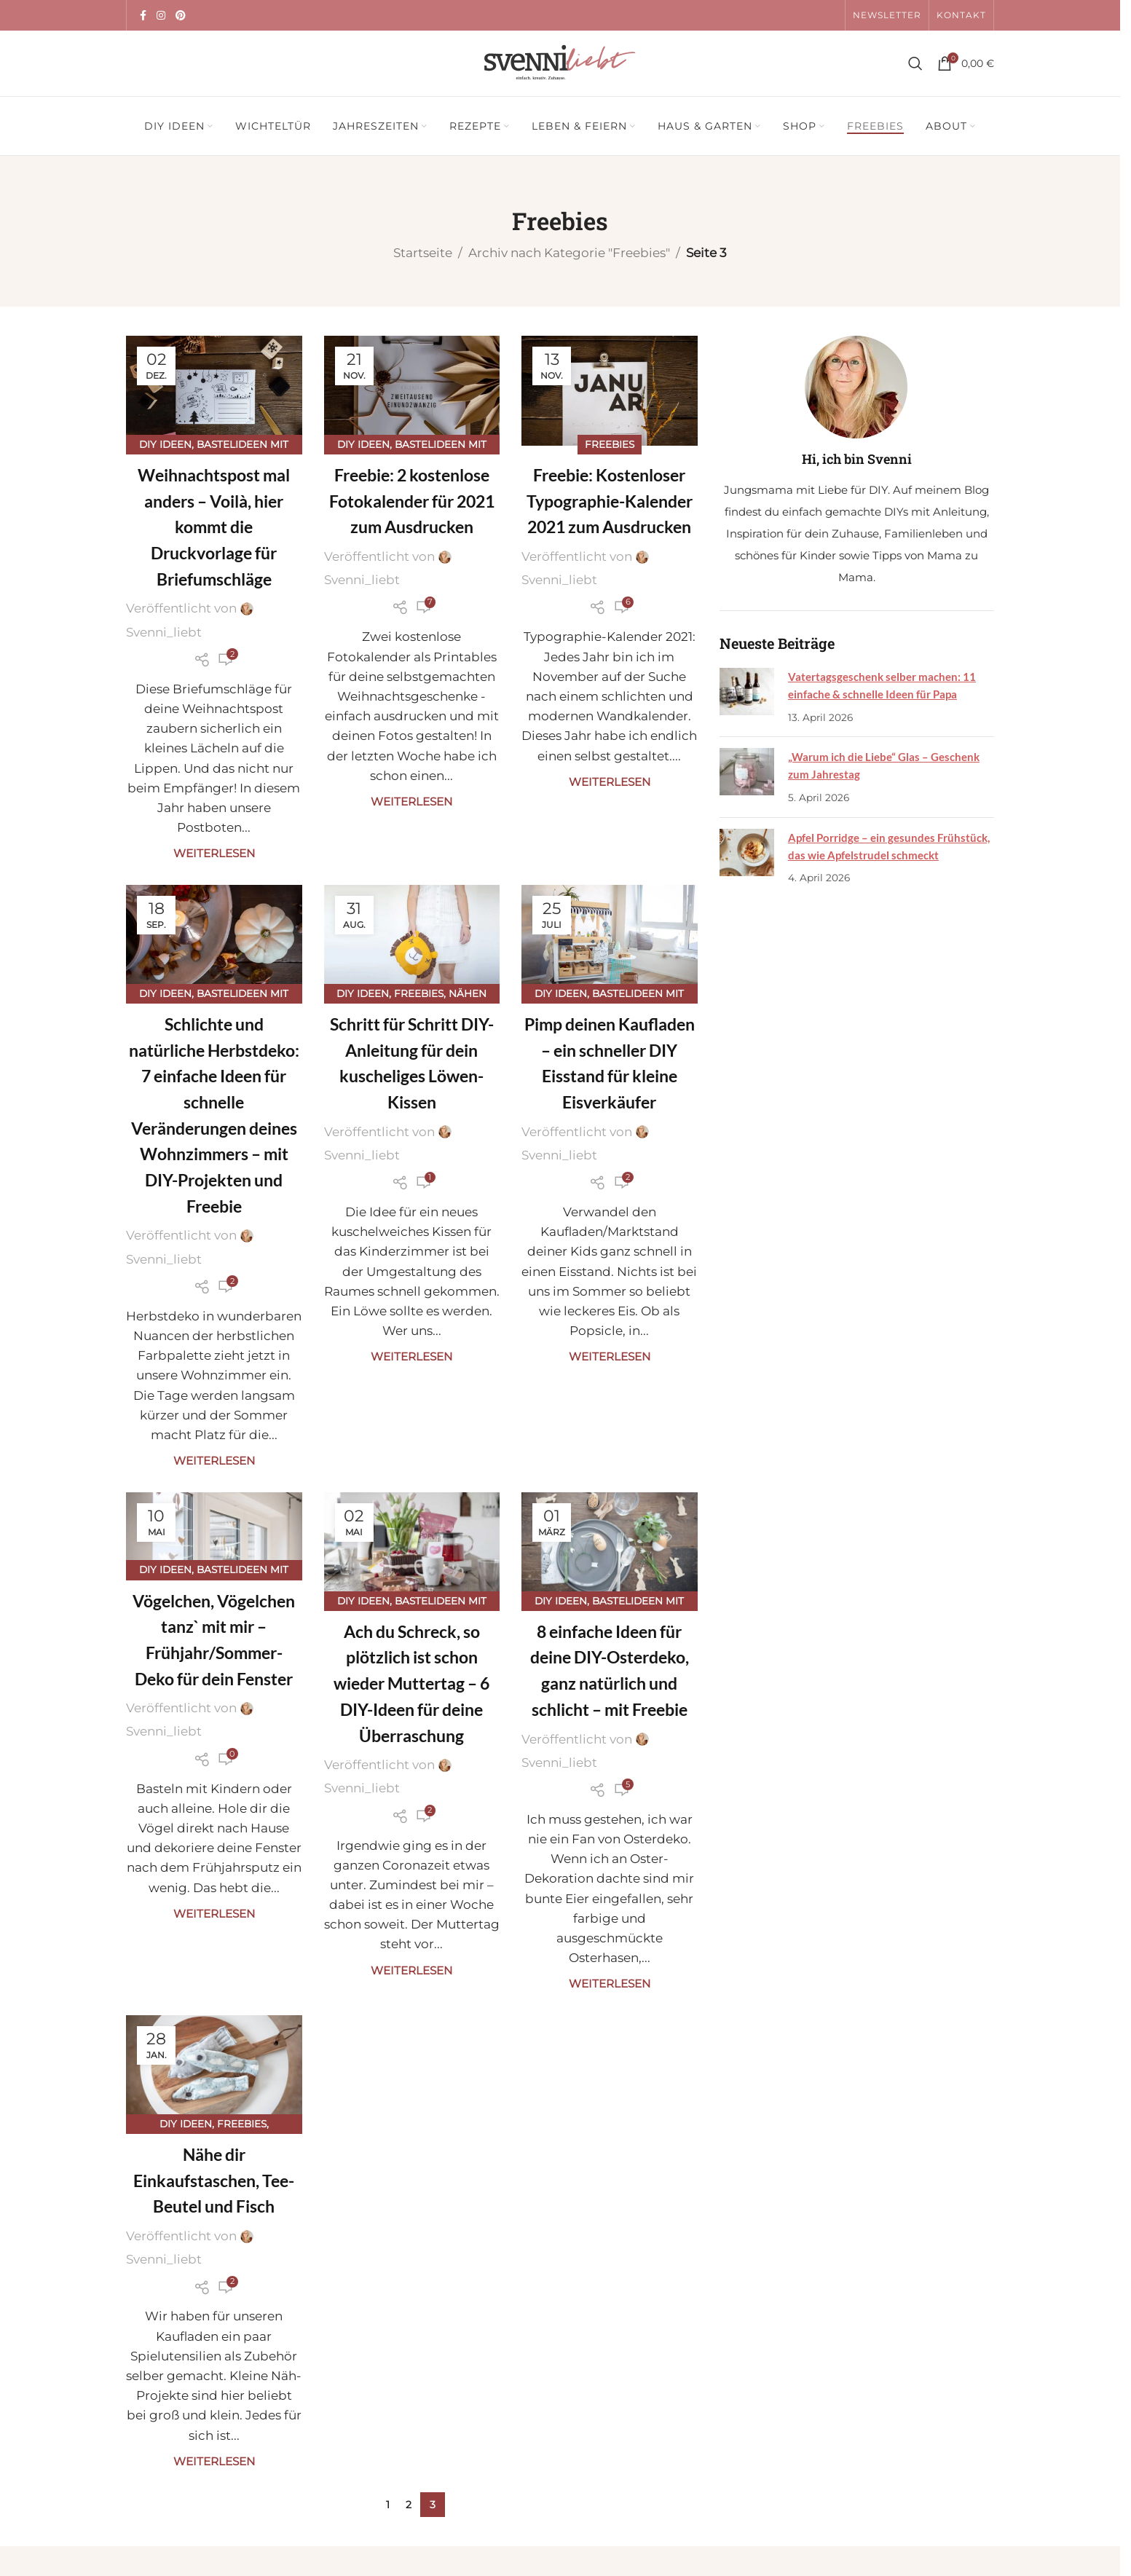 Image resolution: width=1131 pixels, height=2576 pixels. I want to click on [Site logo], so click(560, 62).